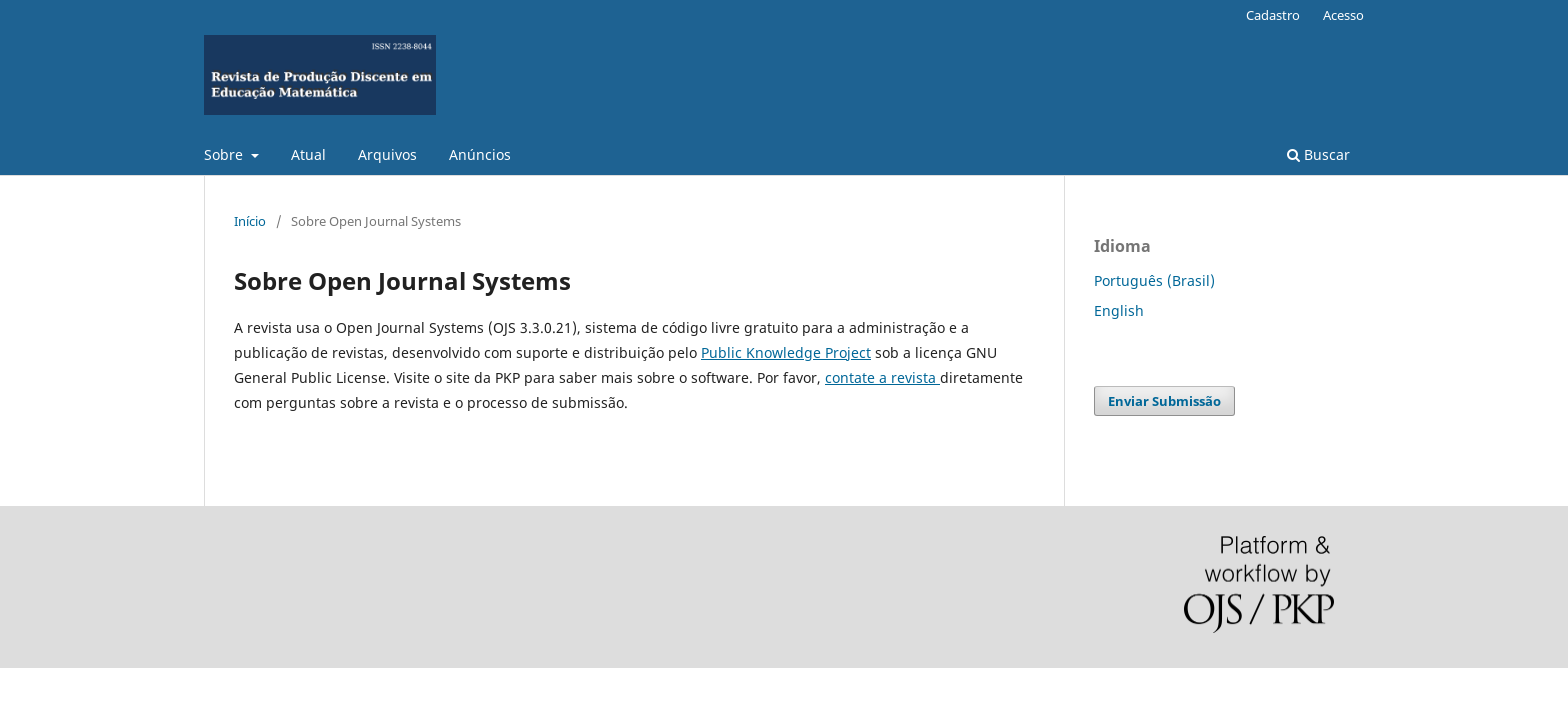  What do you see at coordinates (882, 377) in the screenshot?
I see `contate a revista` at bounding box center [882, 377].